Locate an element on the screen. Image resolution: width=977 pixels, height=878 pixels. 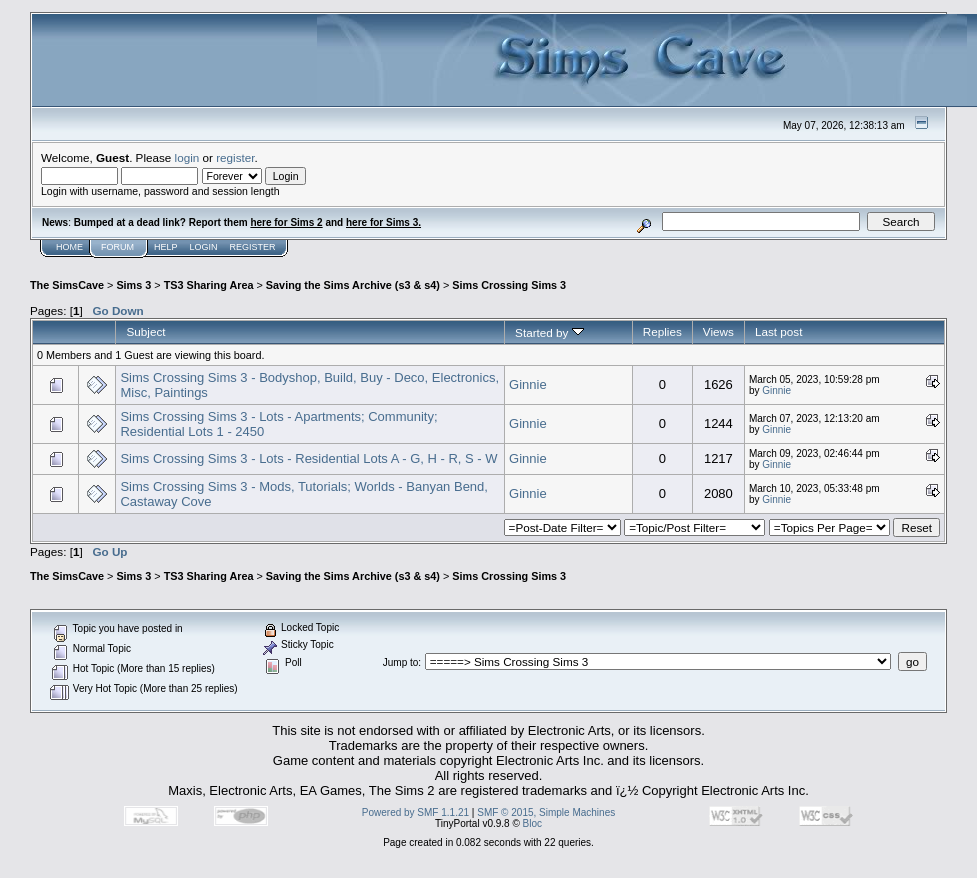
The SimsCave is located at coordinates (67, 285).